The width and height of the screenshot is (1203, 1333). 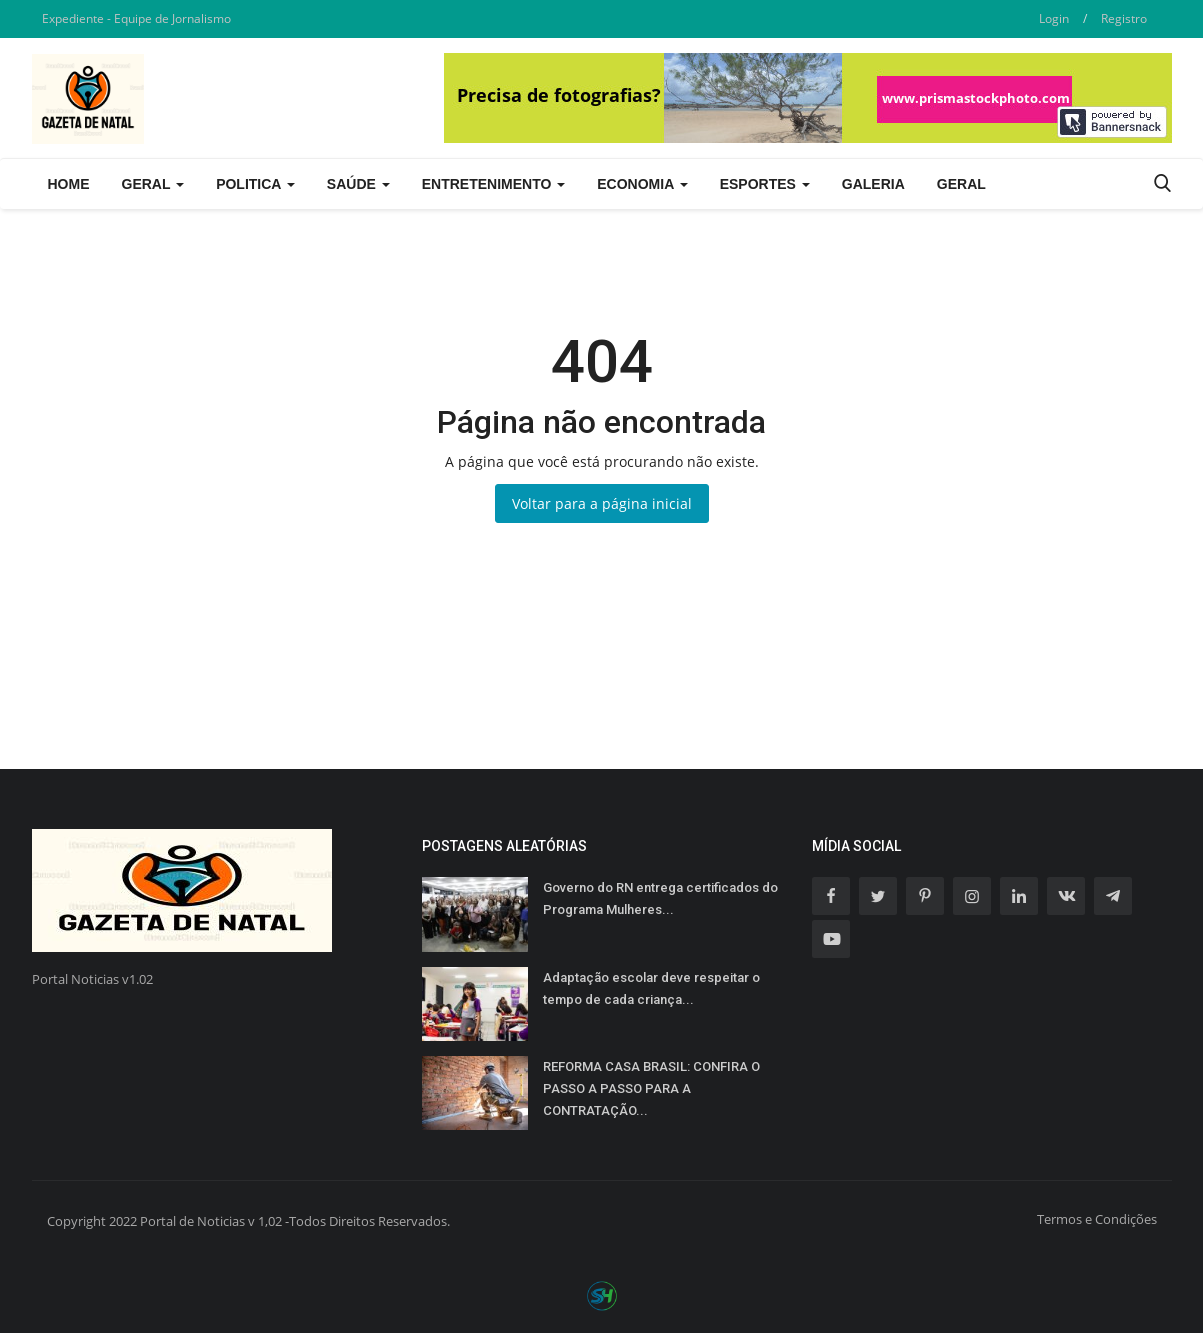 I want to click on Expediente - Equipe de Jornalismo, so click(x=136, y=18).